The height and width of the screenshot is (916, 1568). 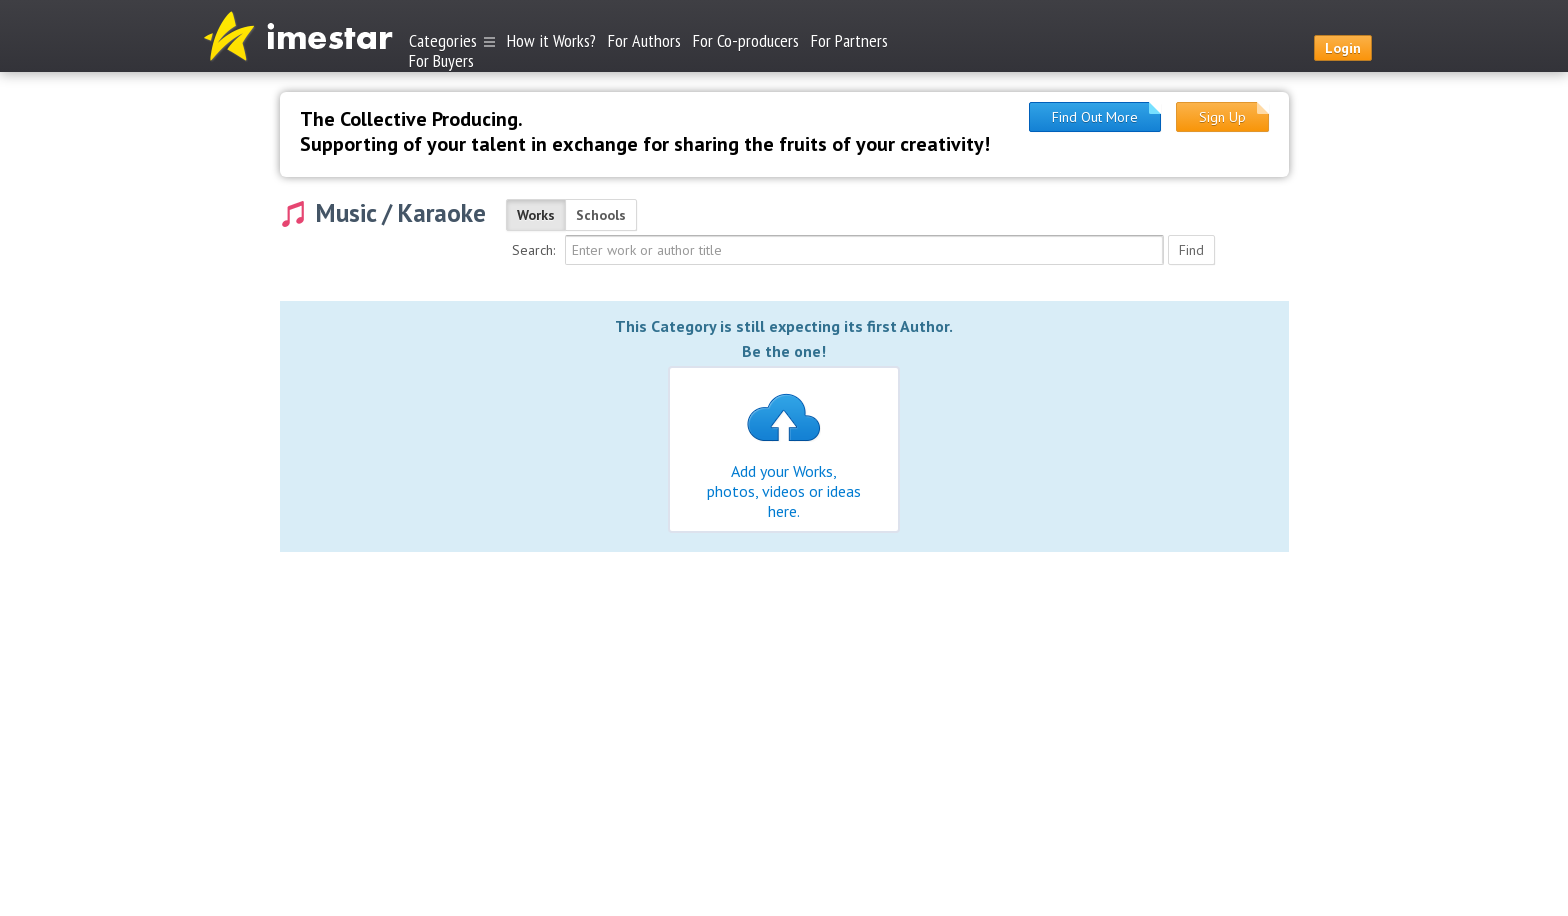 What do you see at coordinates (452, 40) in the screenshot?
I see `Categories` at bounding box center [452, 40].